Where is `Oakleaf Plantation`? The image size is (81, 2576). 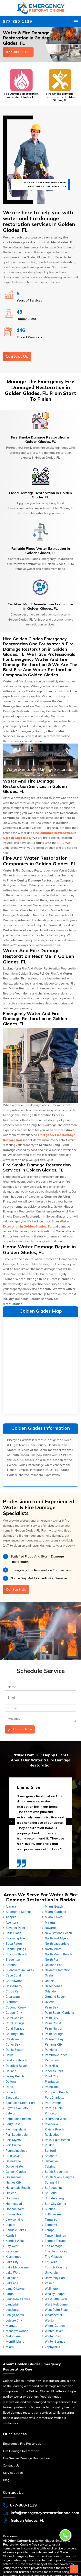
Oakleaf Plantation is located at coordinates (58, 1970).